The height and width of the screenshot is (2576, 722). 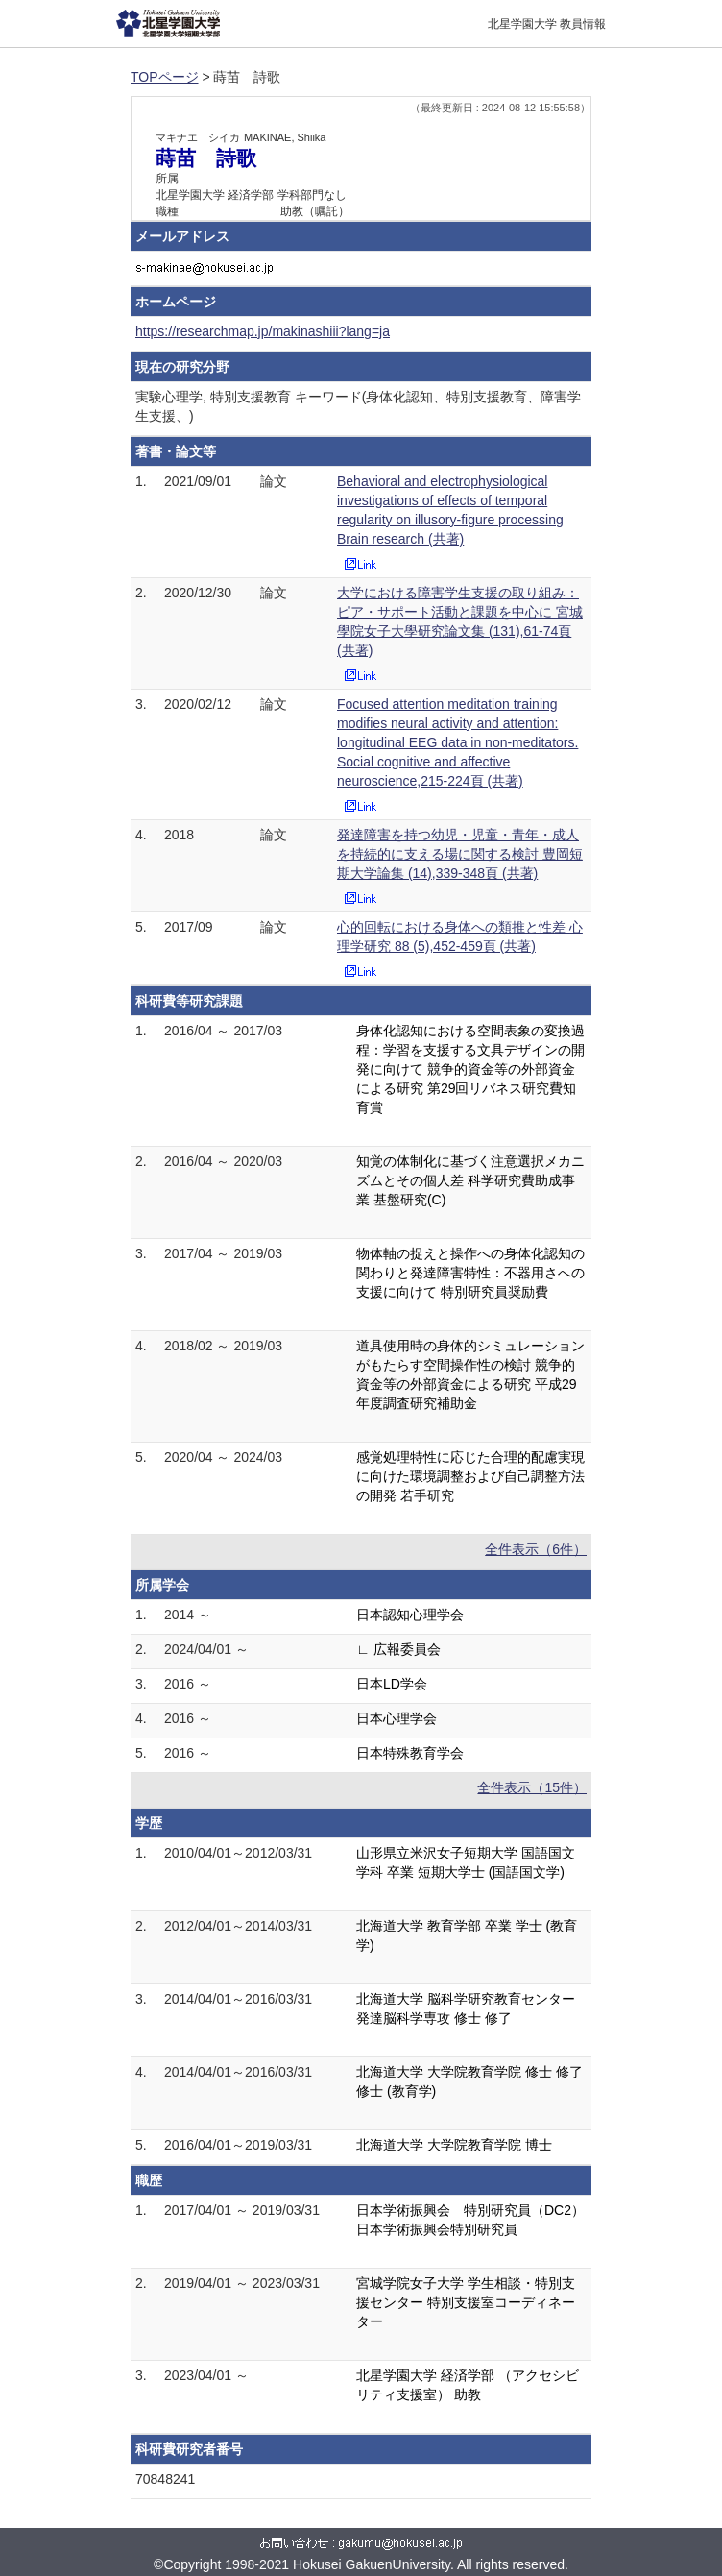 I want to click on 全件表示（6件）, so click(x=536, y=1549).